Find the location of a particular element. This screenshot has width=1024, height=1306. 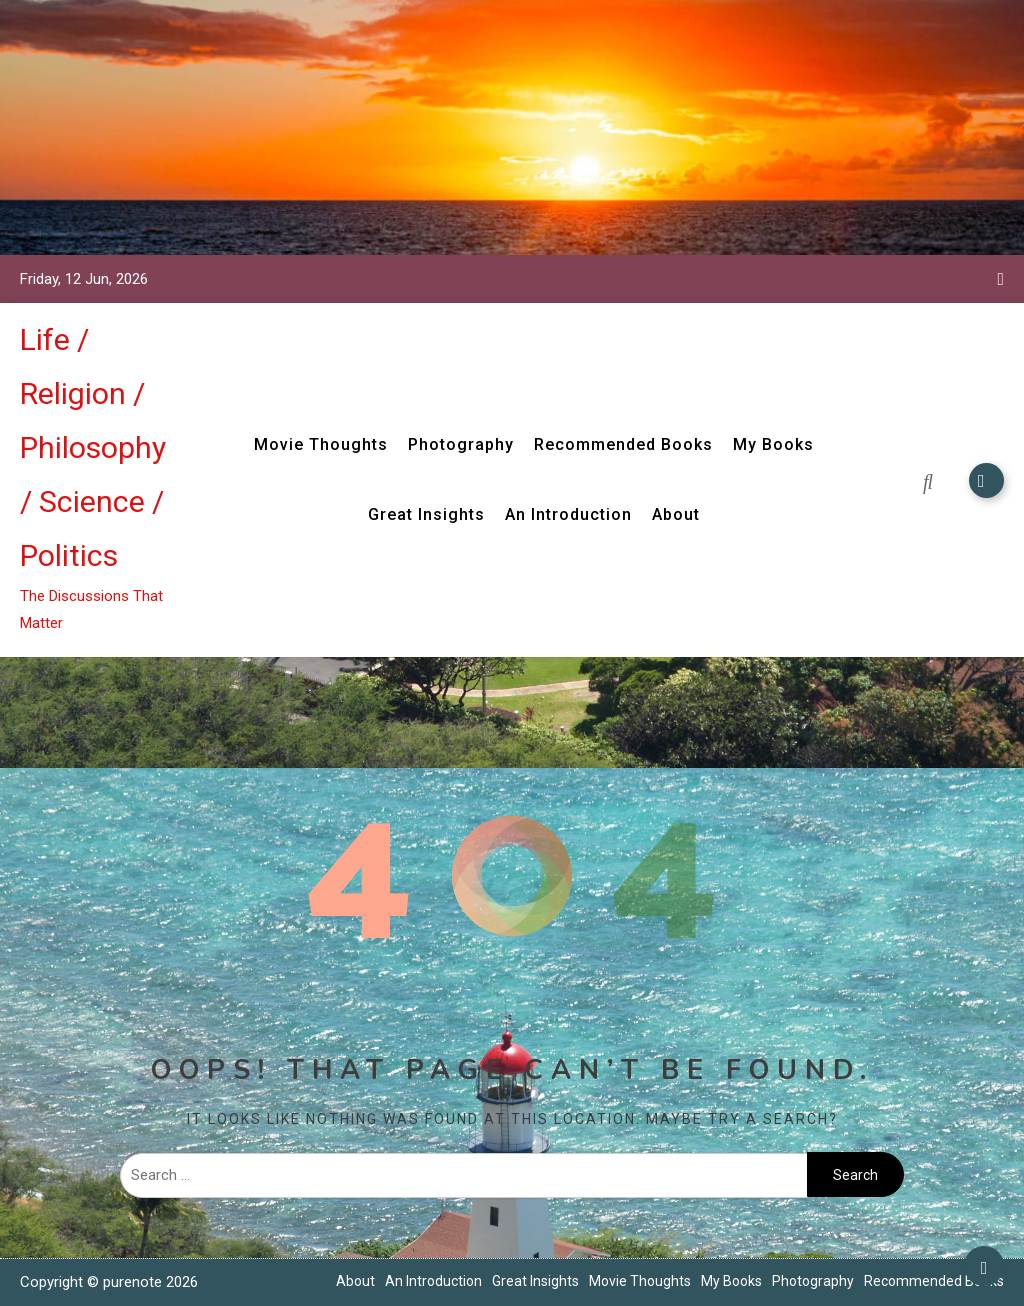

Recommended Books is located at coordinates (623, 444).